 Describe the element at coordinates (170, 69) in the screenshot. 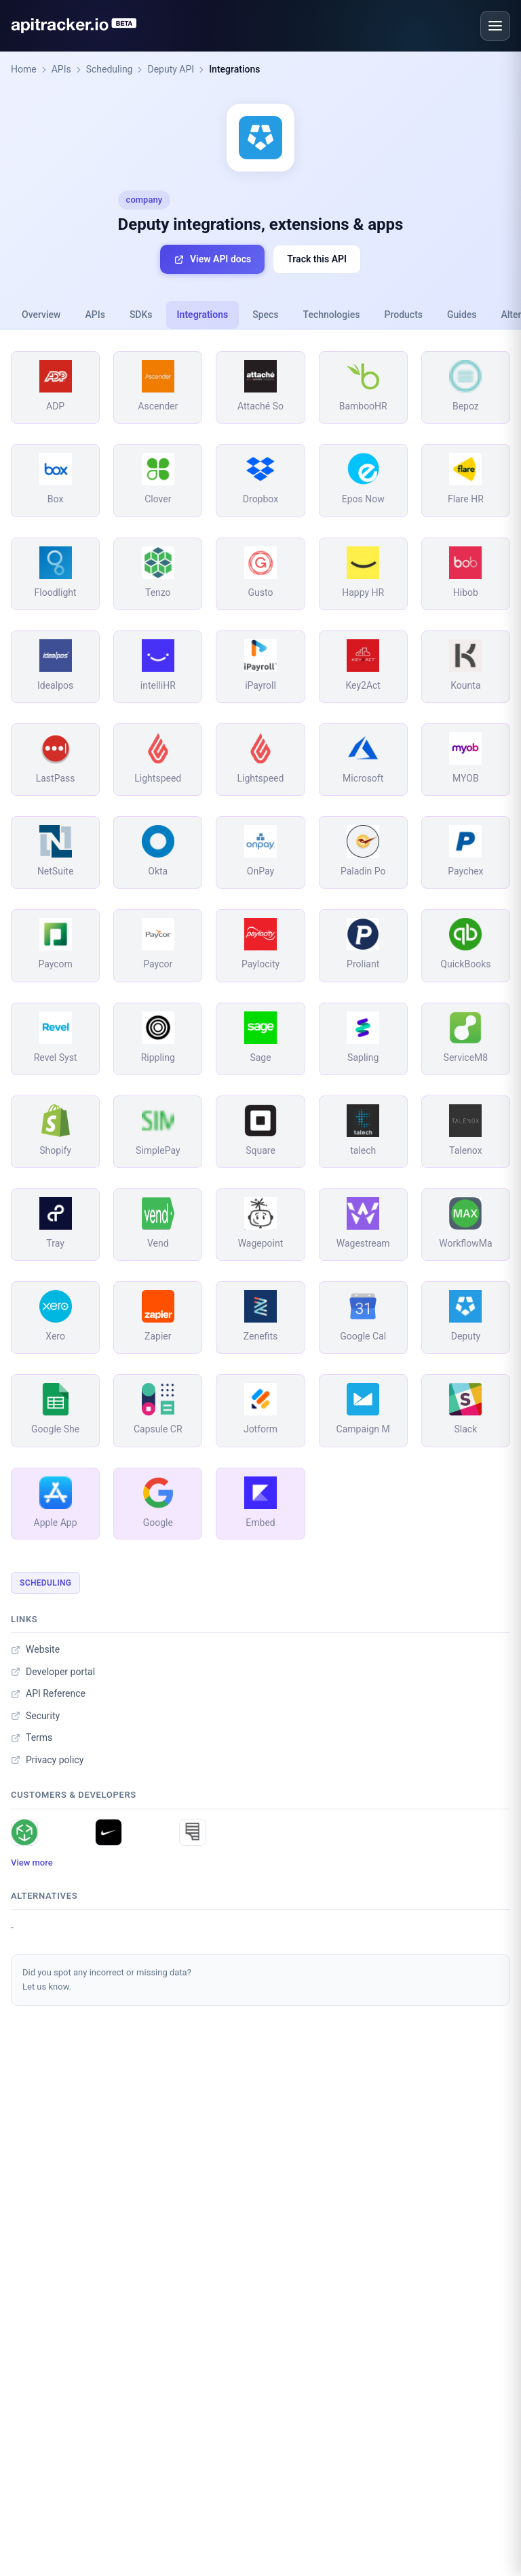

I see `Deputy API` at that location.